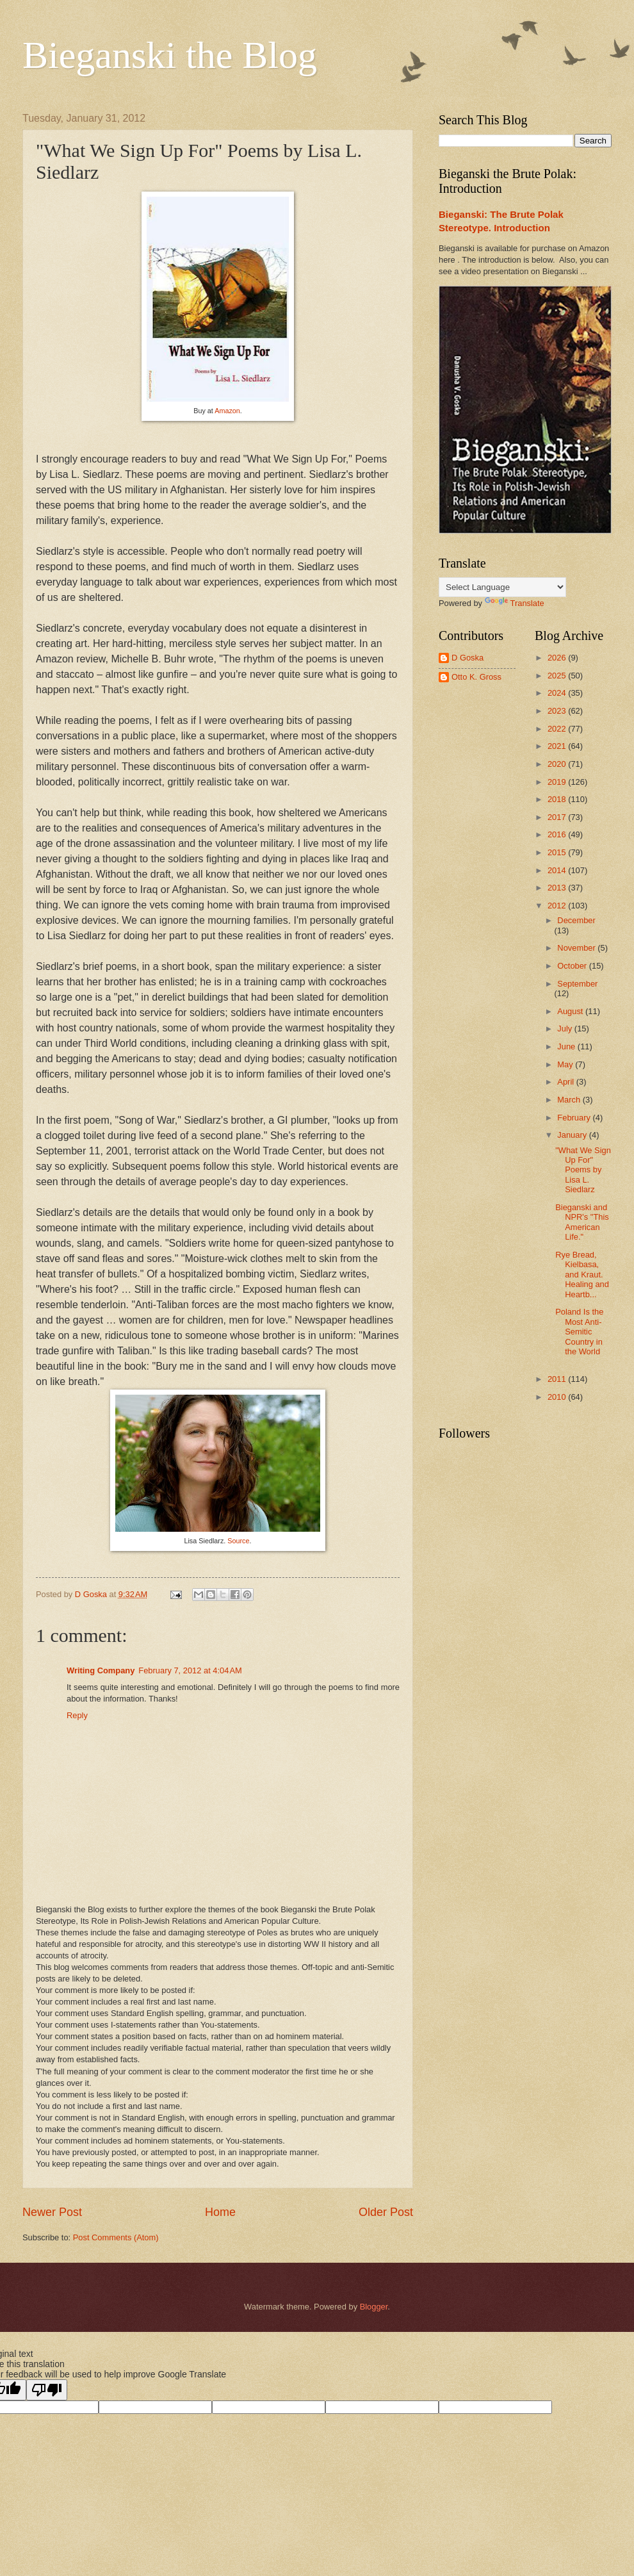 The width and height of the screenshot is (634, 2576). Describe the element at coordinates (558, 693) in the screenshot. I see `2024` at that location.